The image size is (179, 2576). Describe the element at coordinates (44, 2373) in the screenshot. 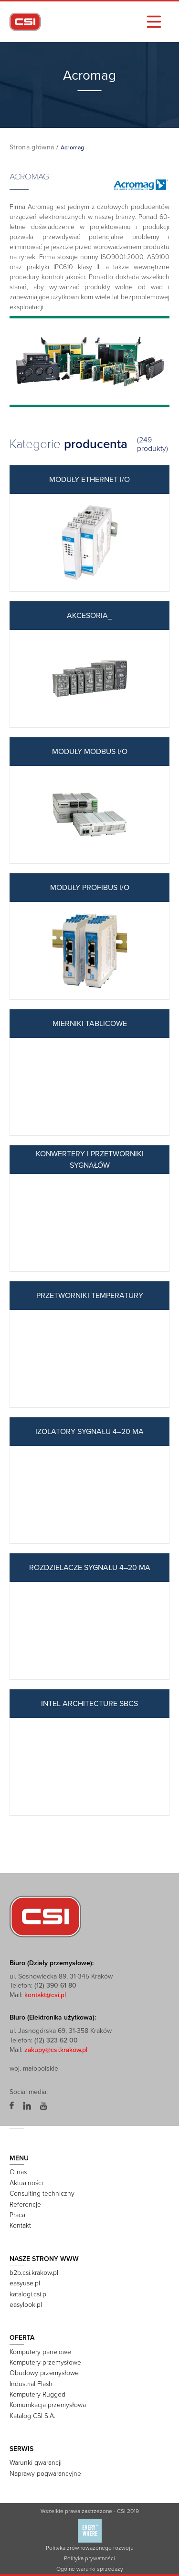

I see `Obudowy przemysłowe` at that location.